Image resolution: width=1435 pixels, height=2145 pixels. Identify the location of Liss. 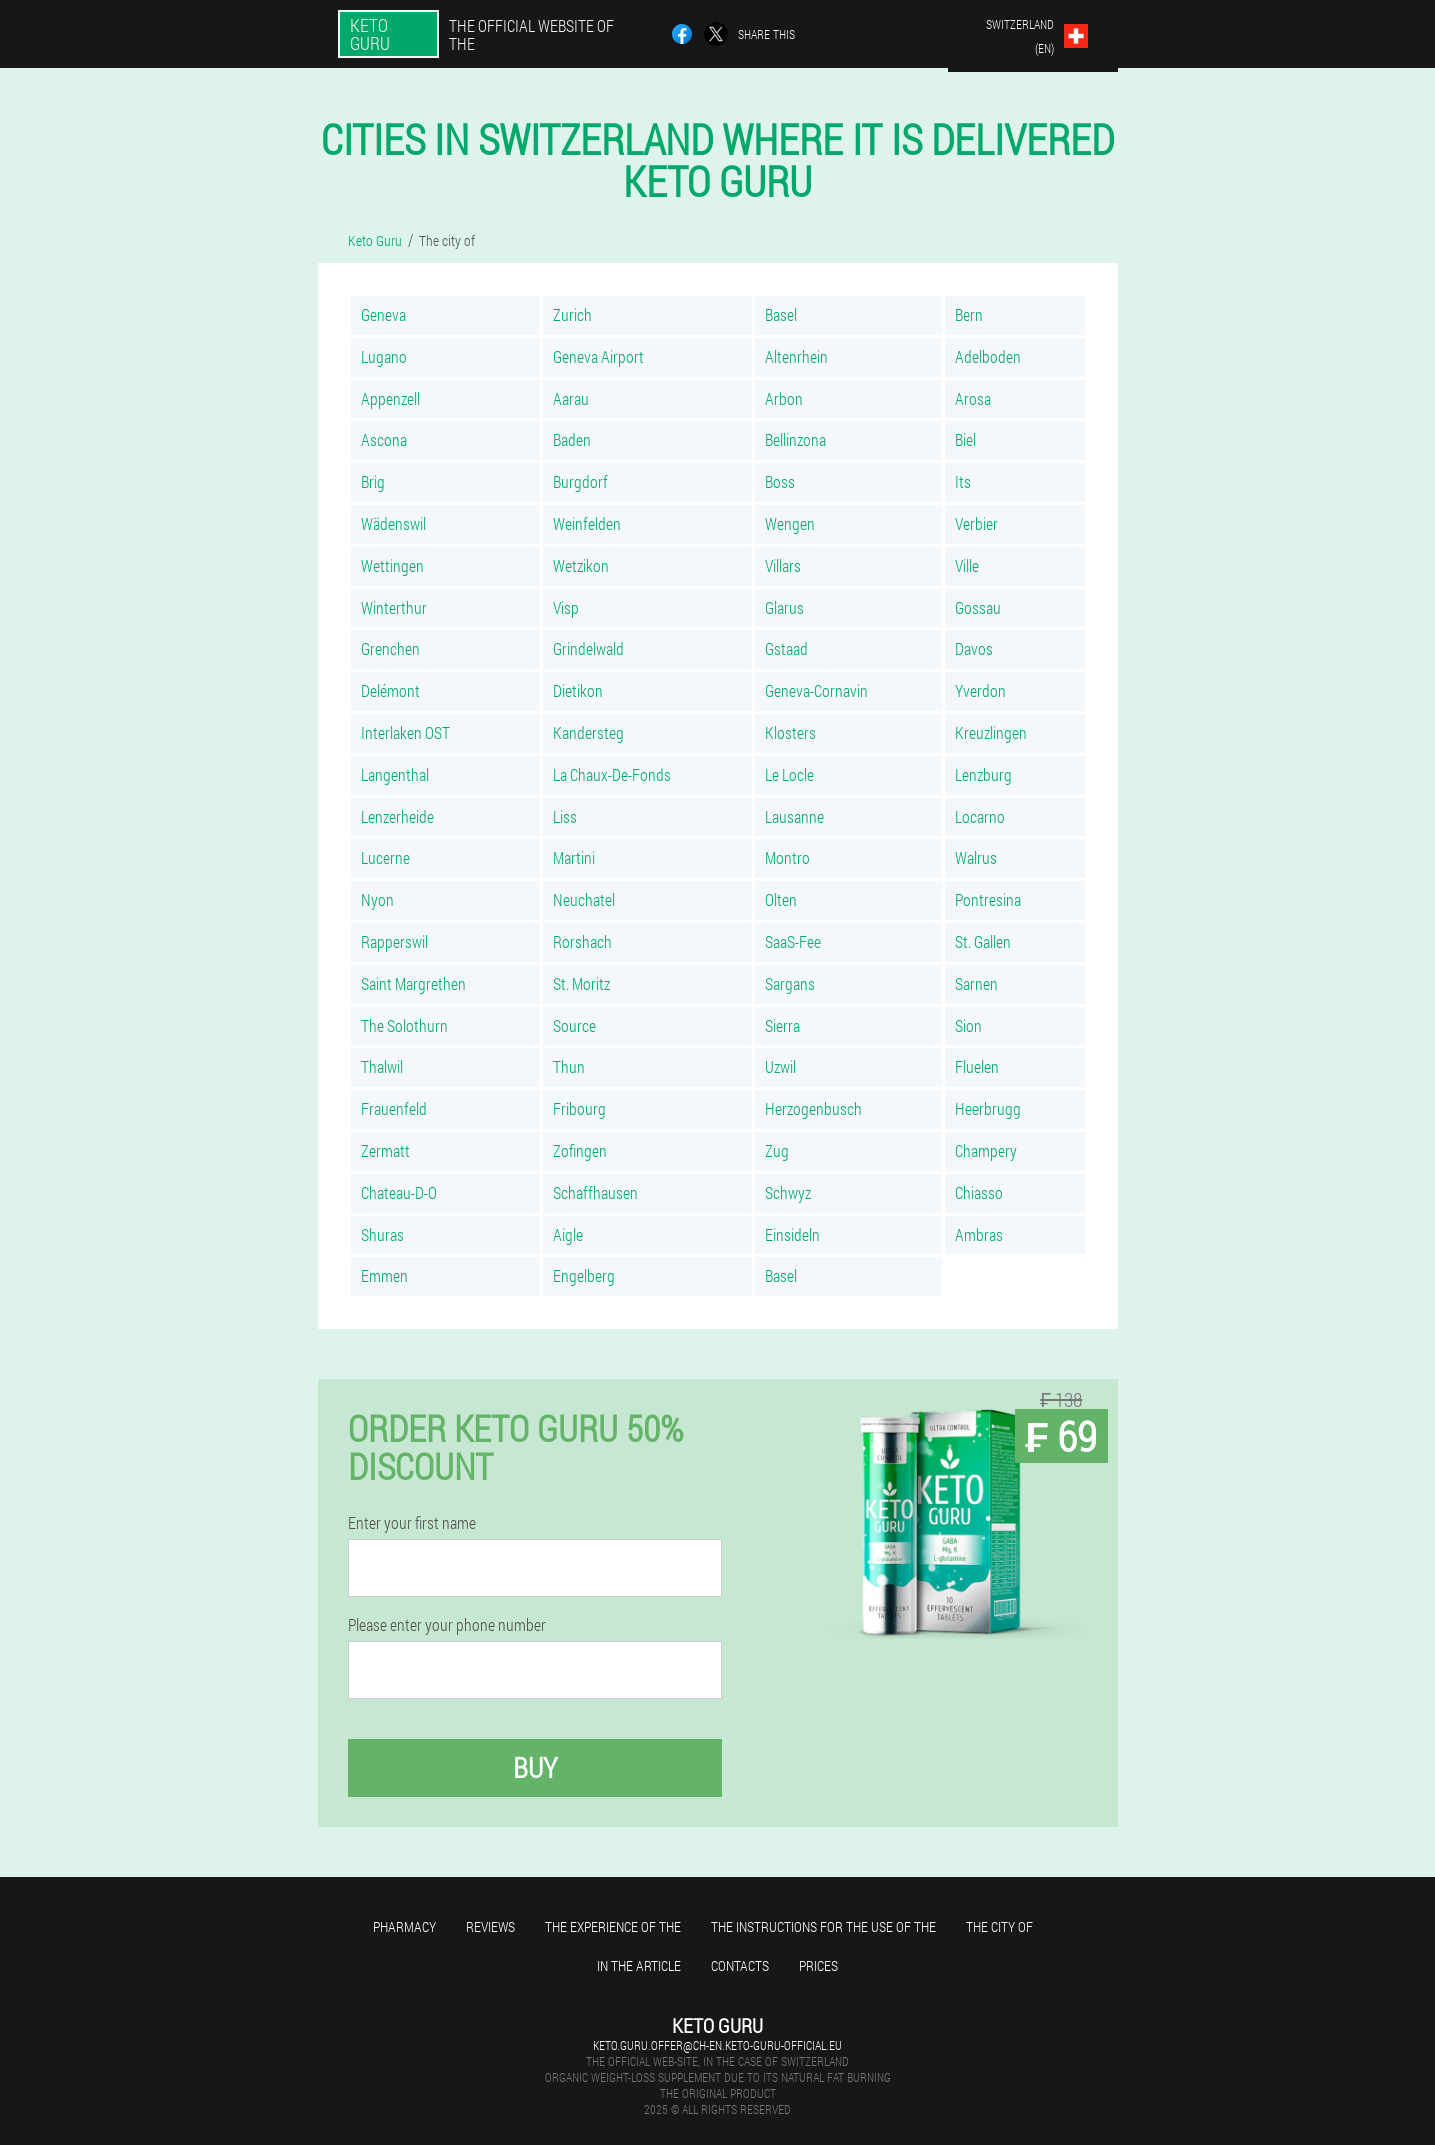
(565, 816).